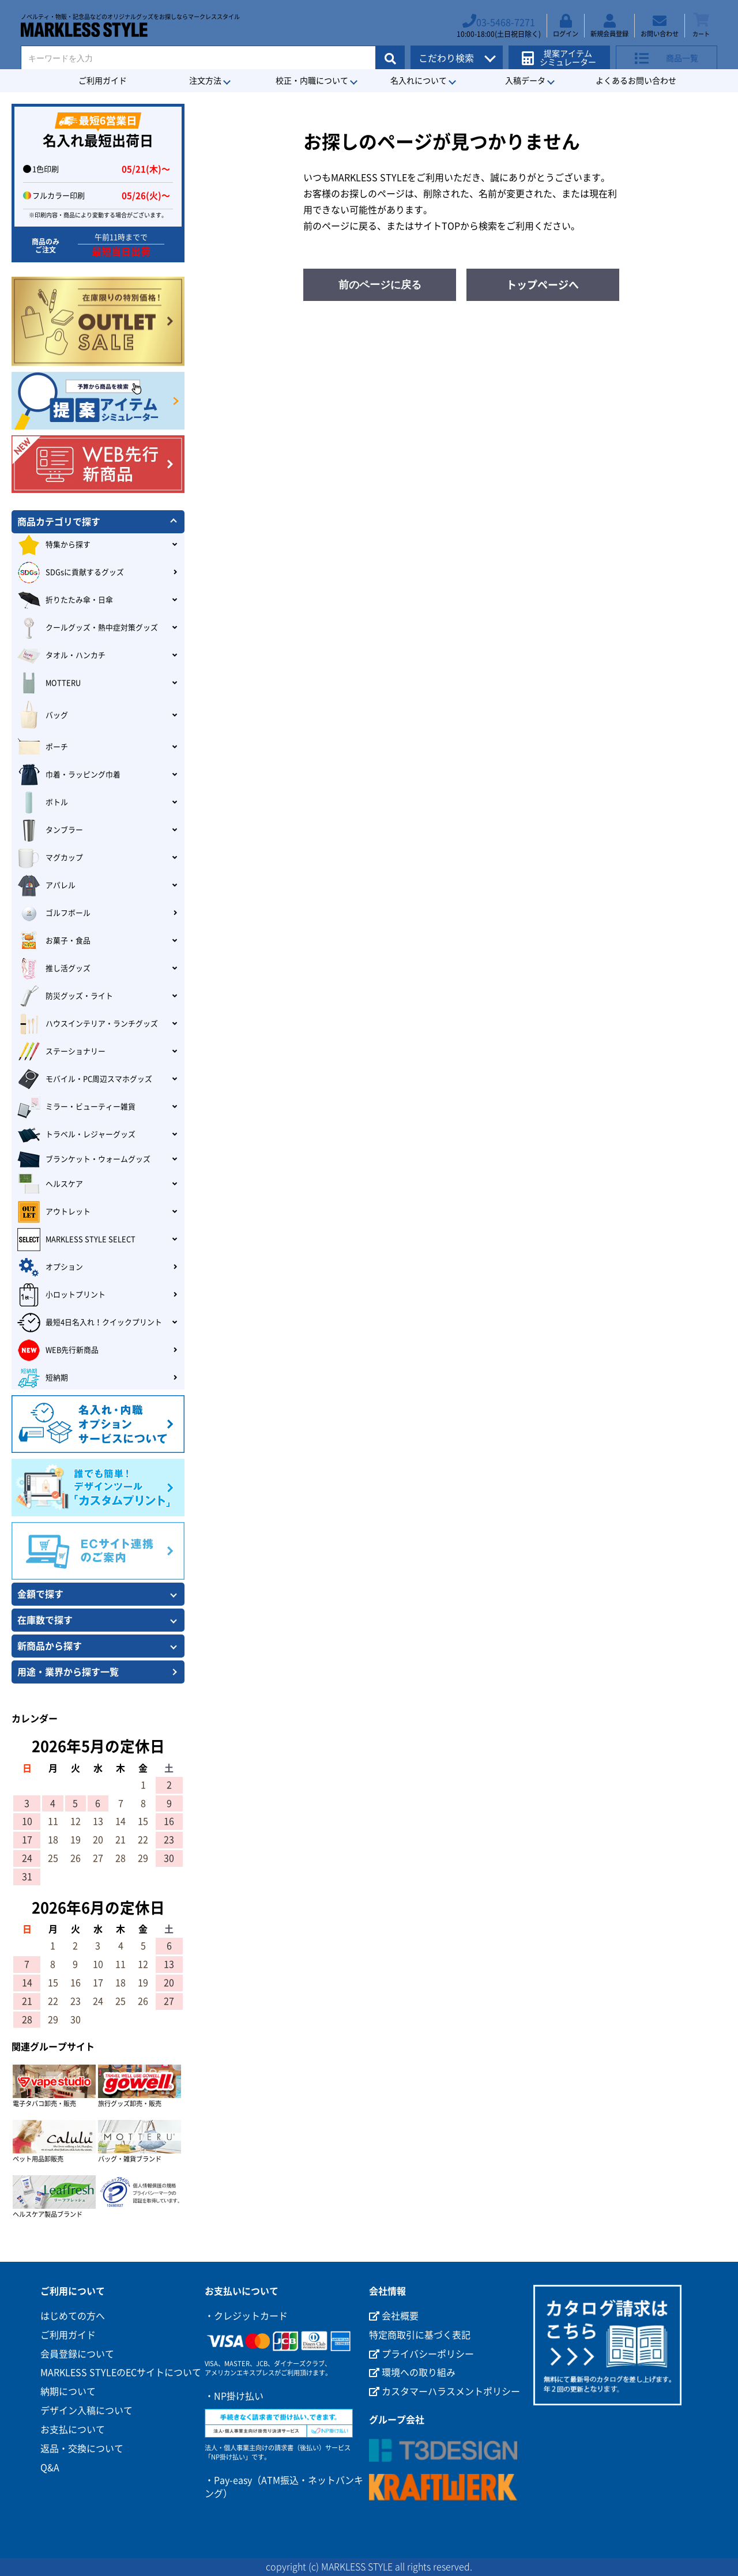 The height and width of the screenshot is (2576, 738). Describe the element at coordinates (72, 2429) in the screenshot. I see `お支払について` at that location.